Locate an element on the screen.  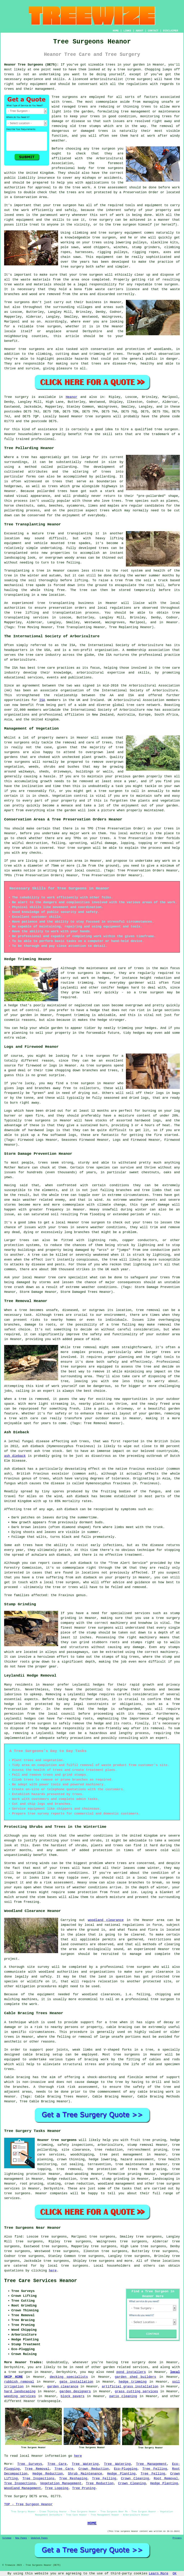
a tree surgeon is located at coordinates (18, 2372).